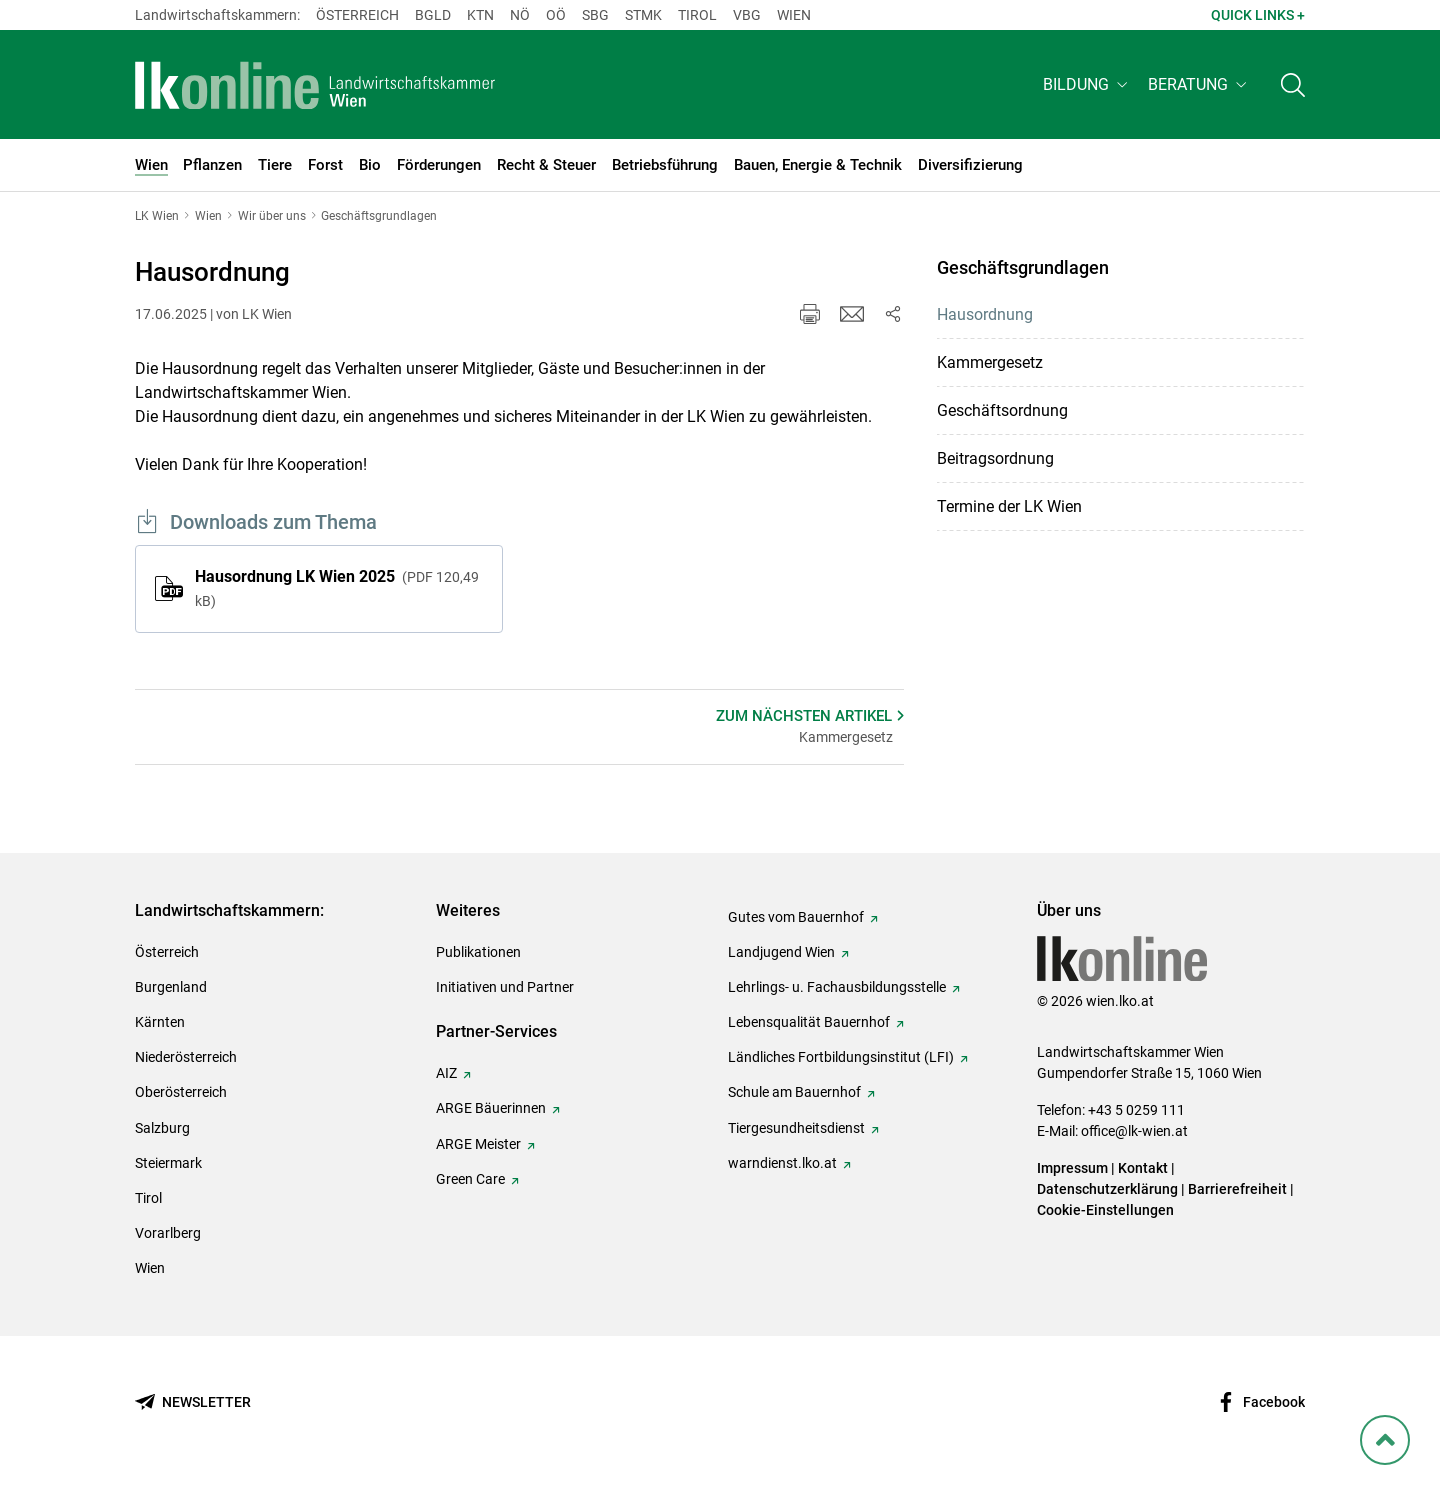 Image resolution: width=1440 pixels, height=1485 pixels. What do you see at coordinates (1107, 1189) in the screenshot?
I see `Datenschutzerklärung` at bounding box center [1107, 1189].